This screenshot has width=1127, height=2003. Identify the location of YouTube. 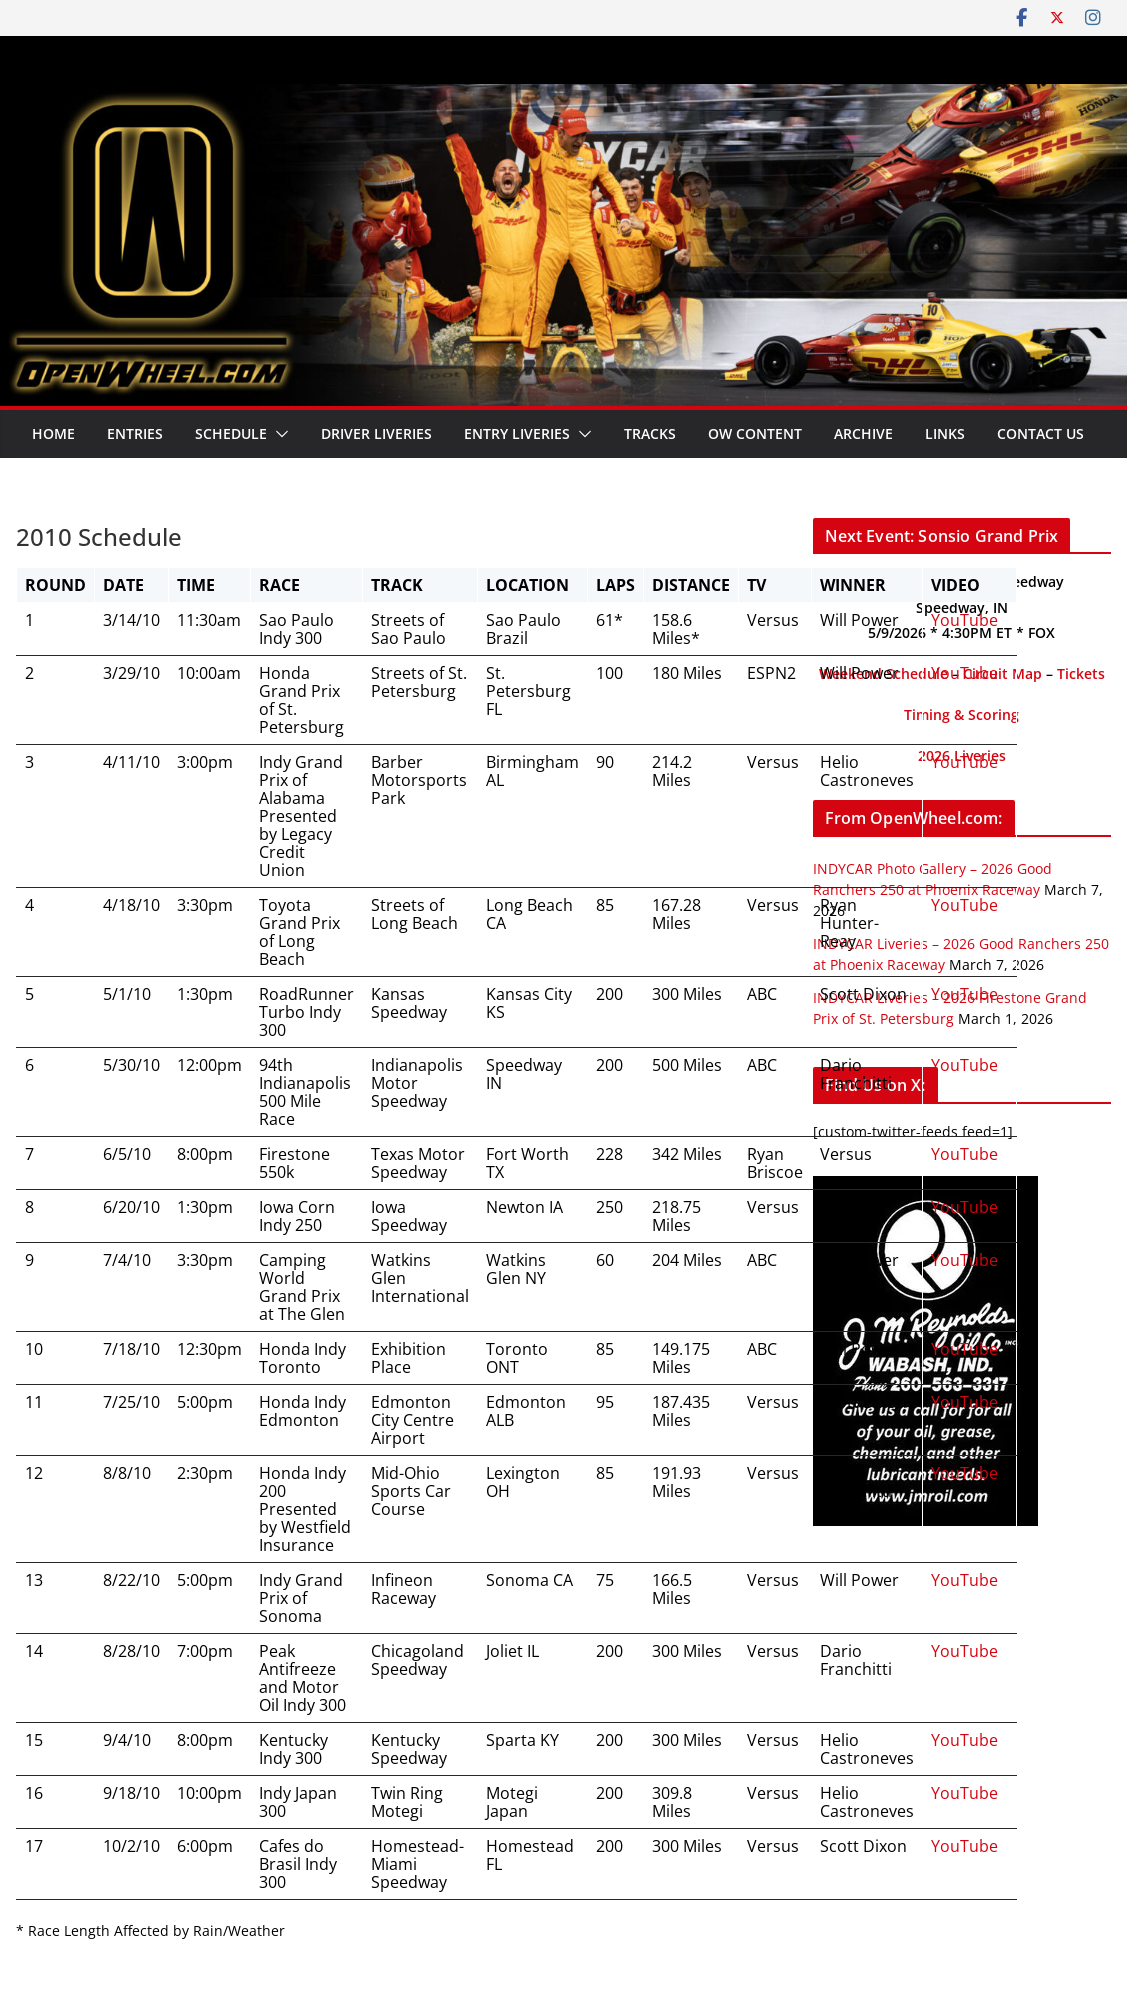
(964, 620).